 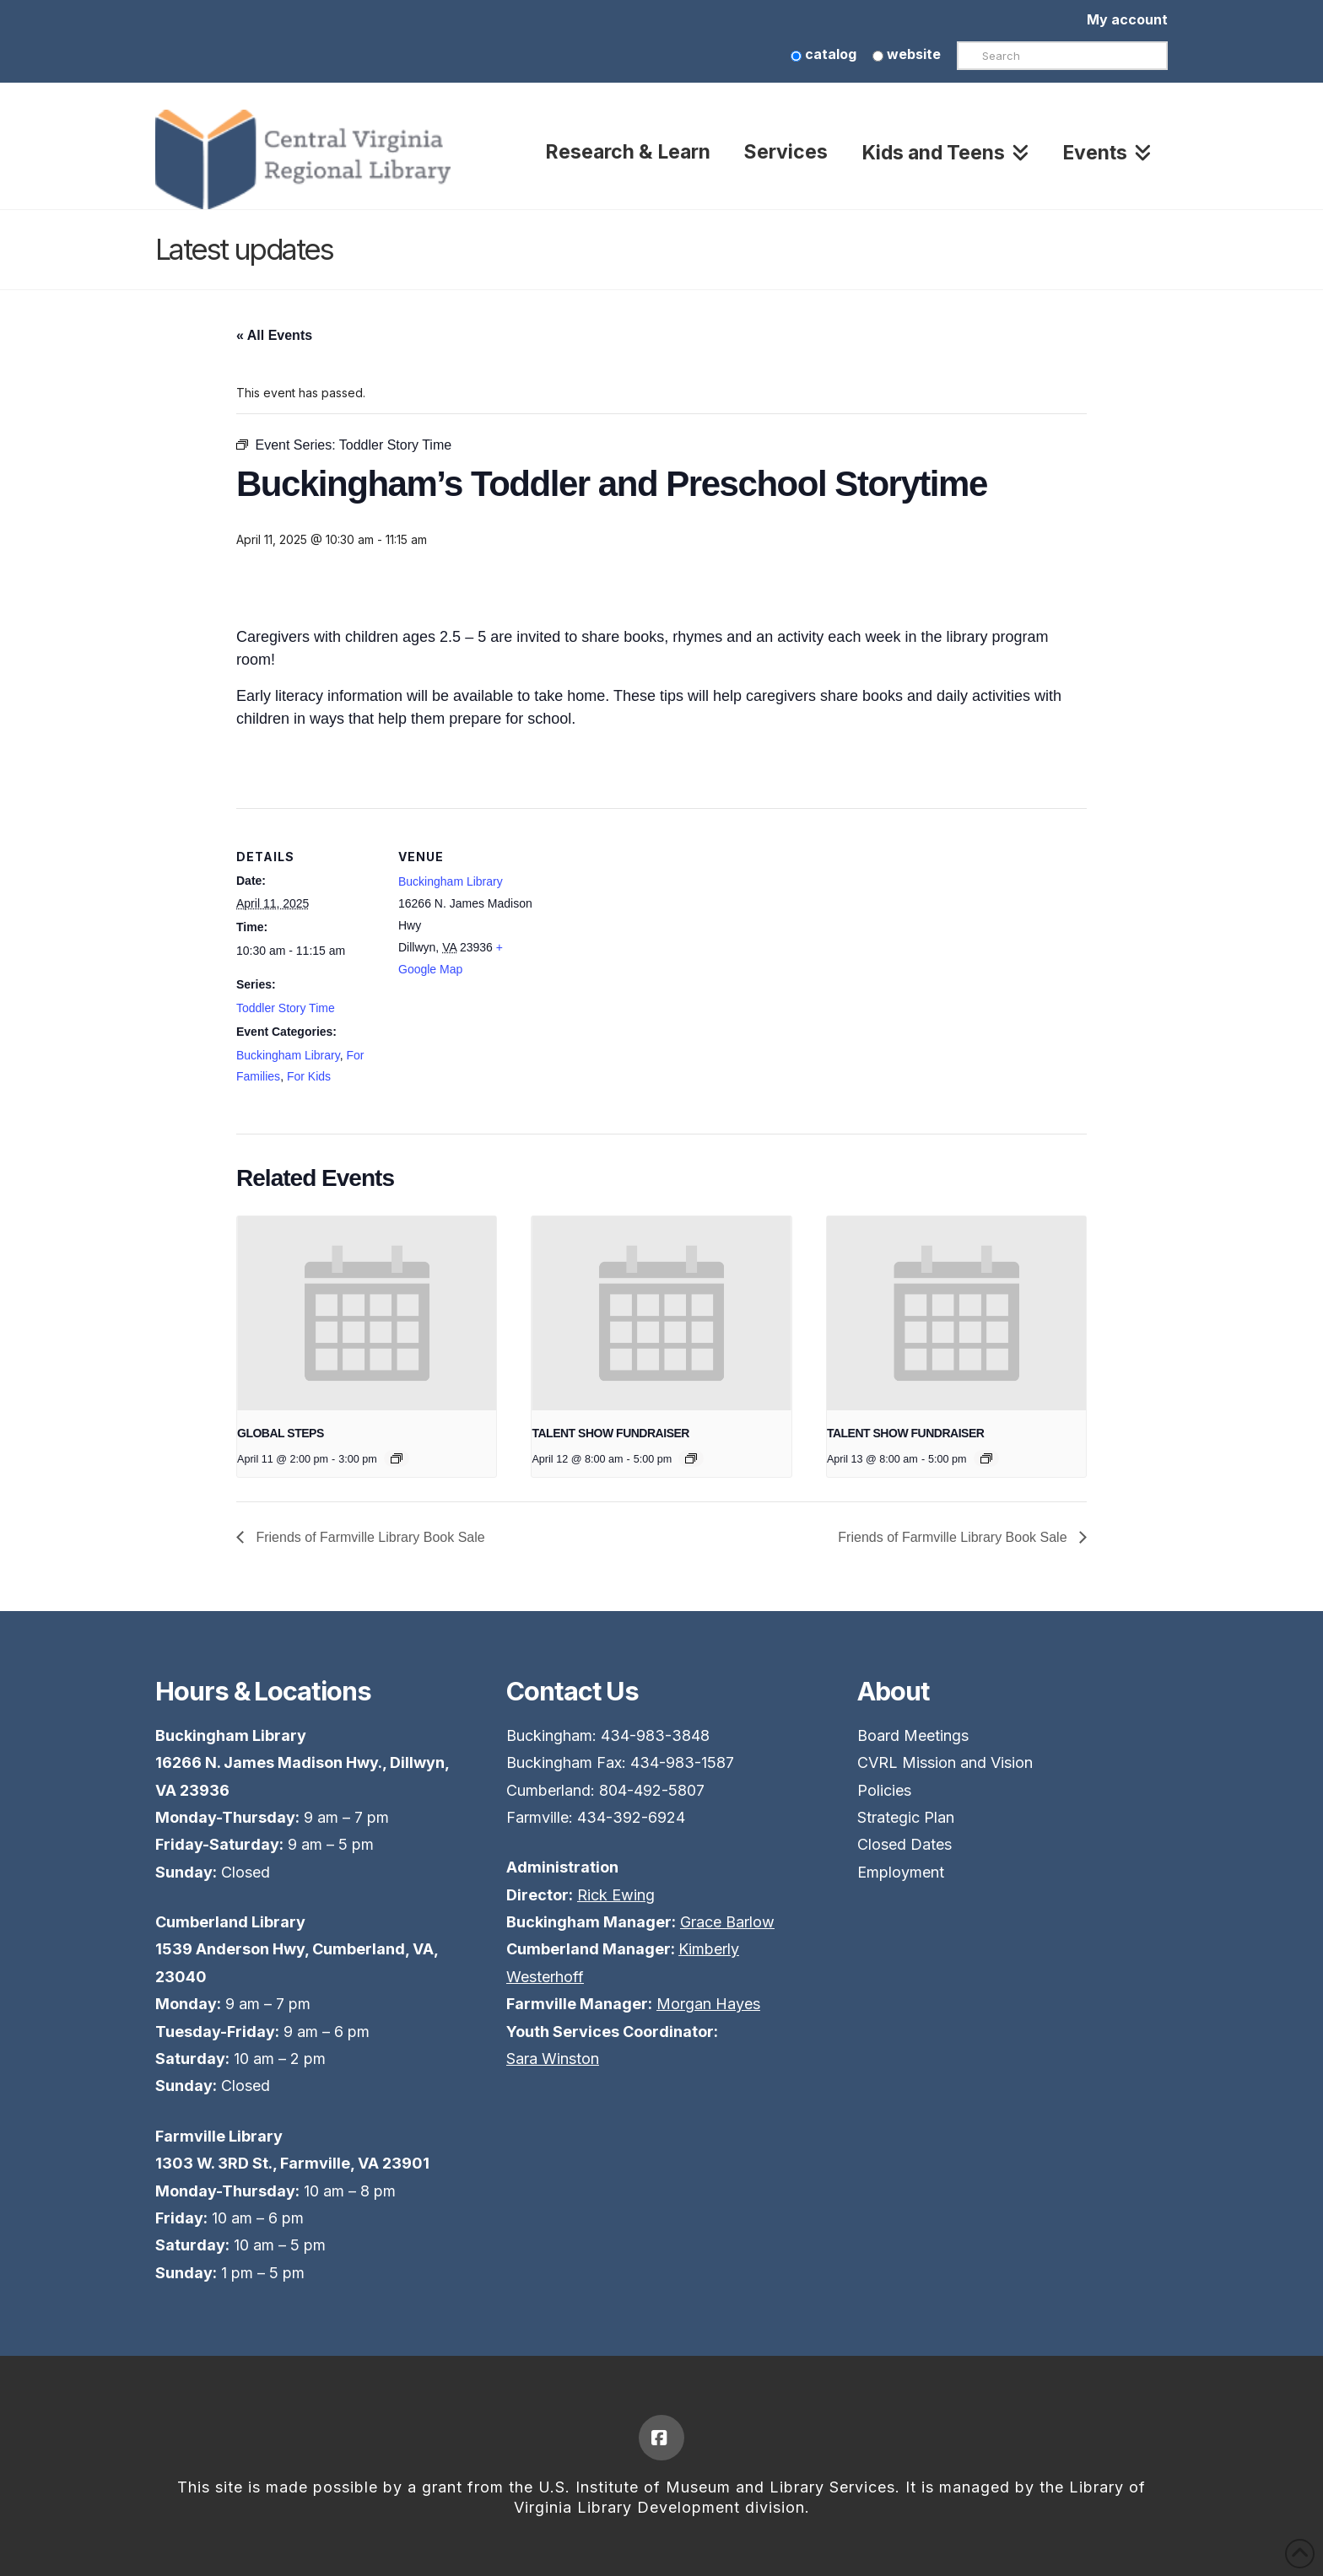 I want to click on « All Events, so click(x=274, y=335).